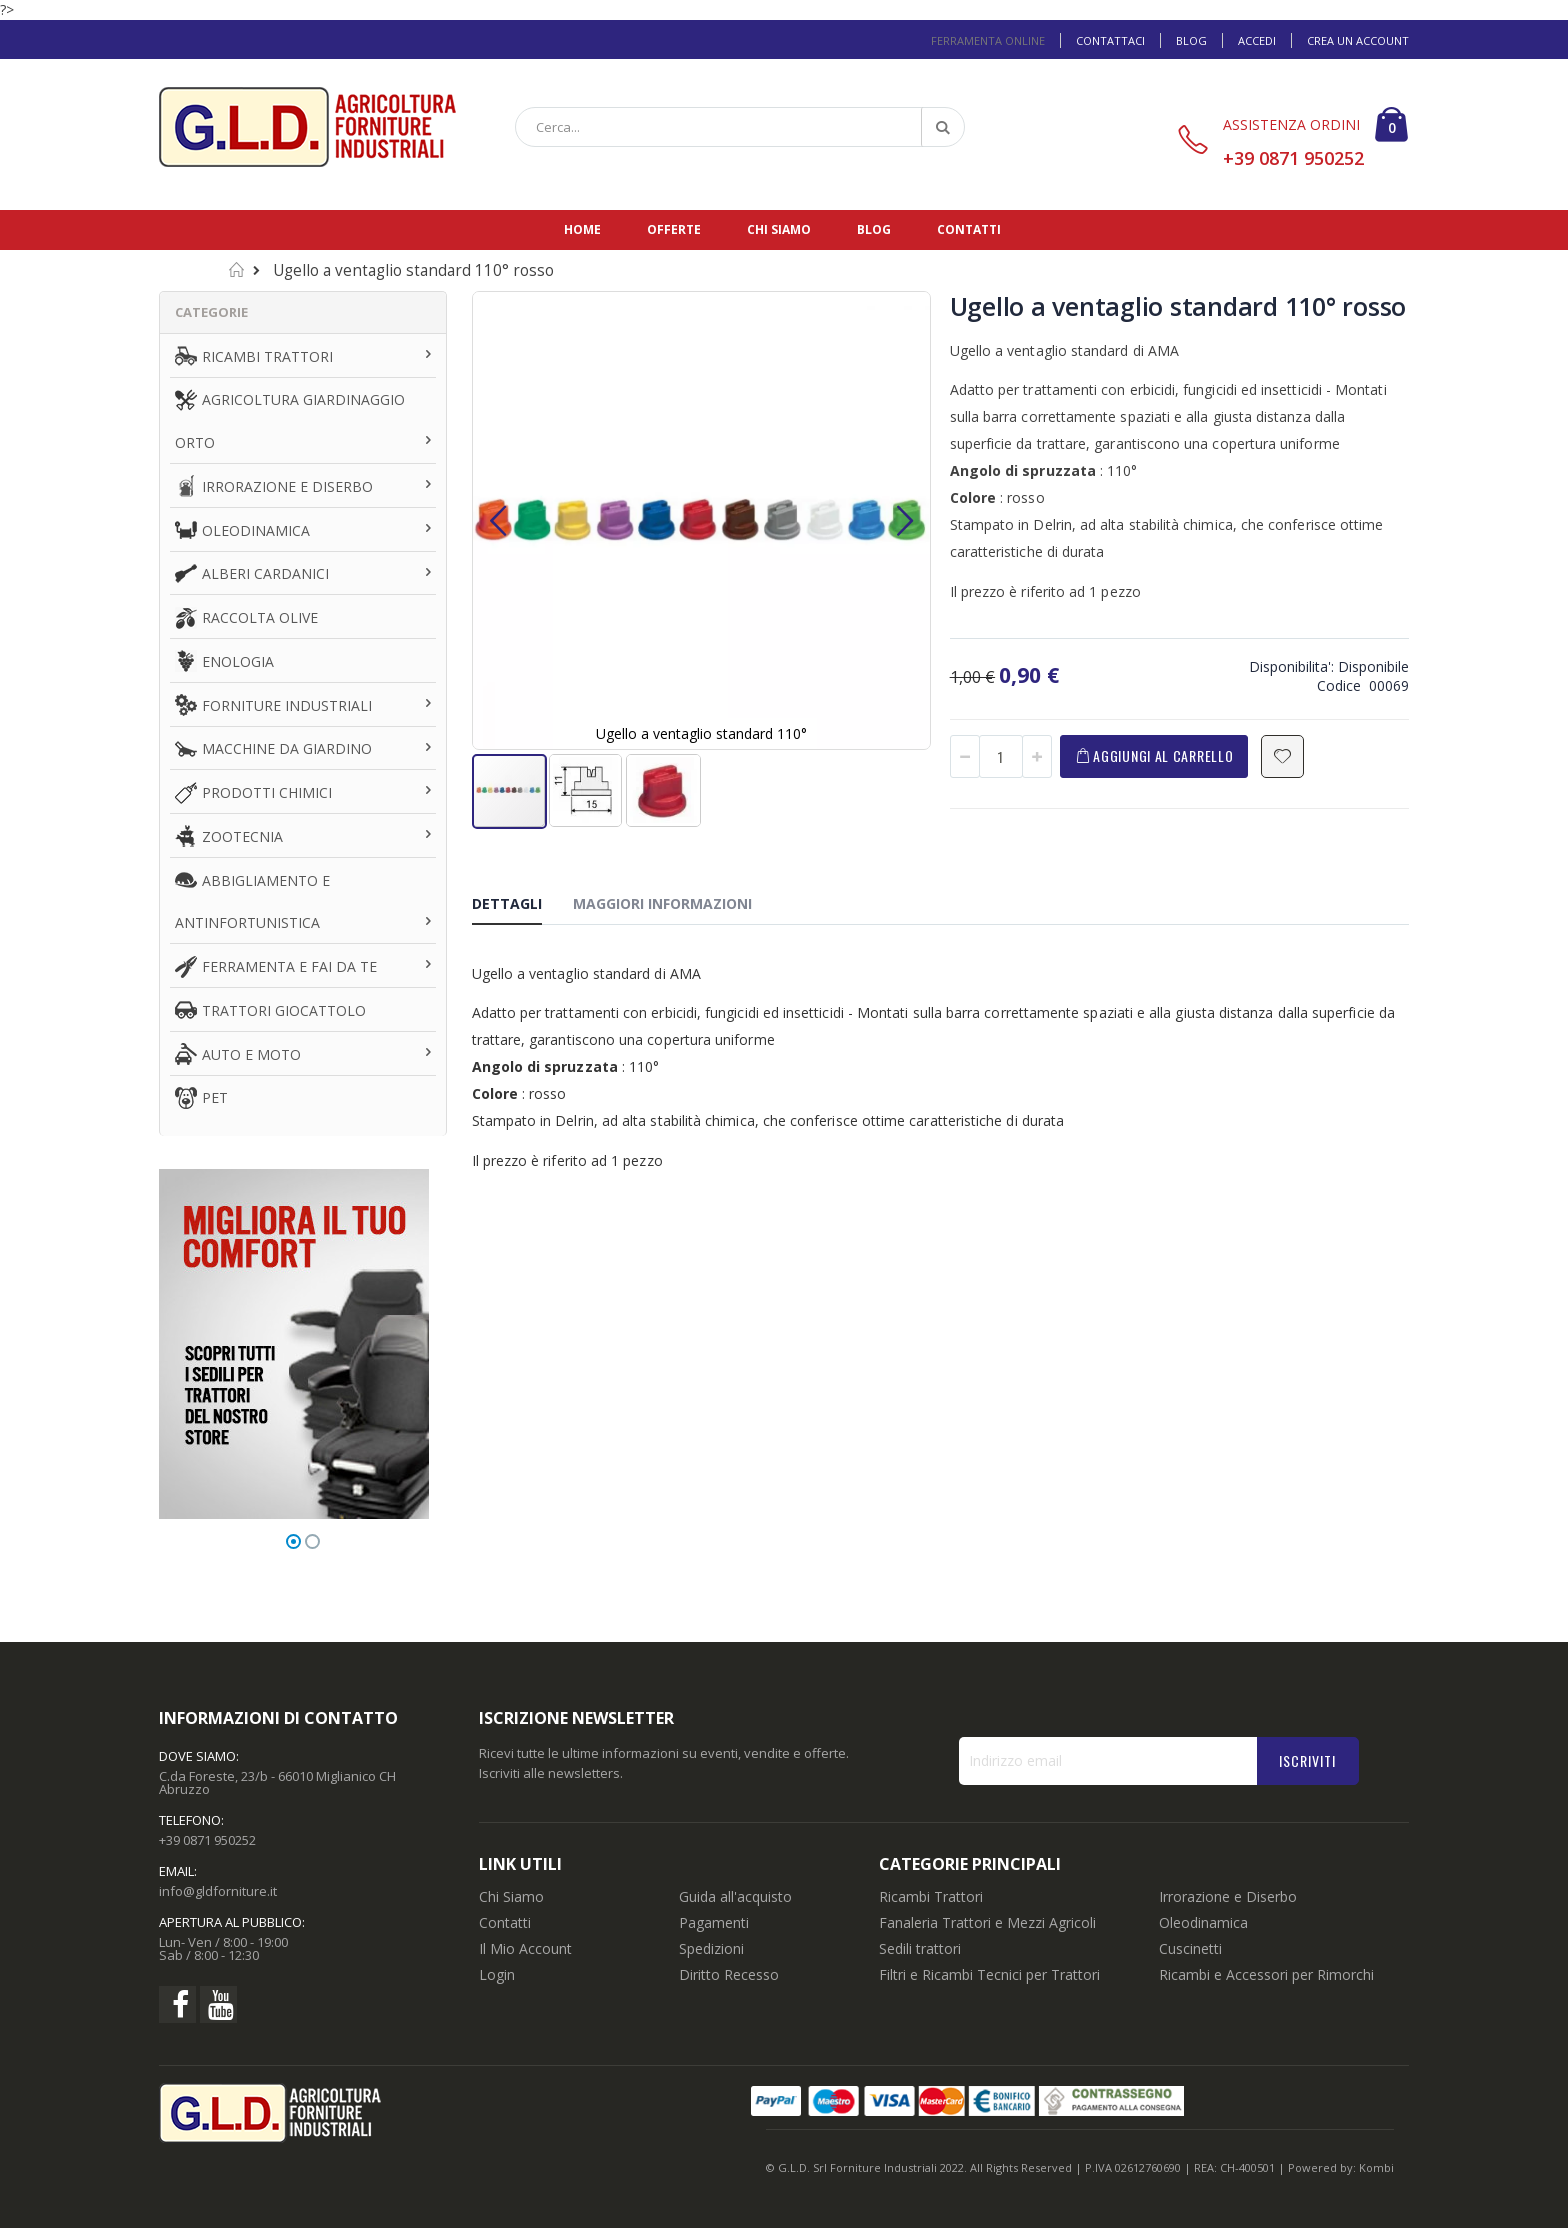  Describe the element at coordinates (711, 1948) in the screenshot. I see `Spedizioni` at that location.